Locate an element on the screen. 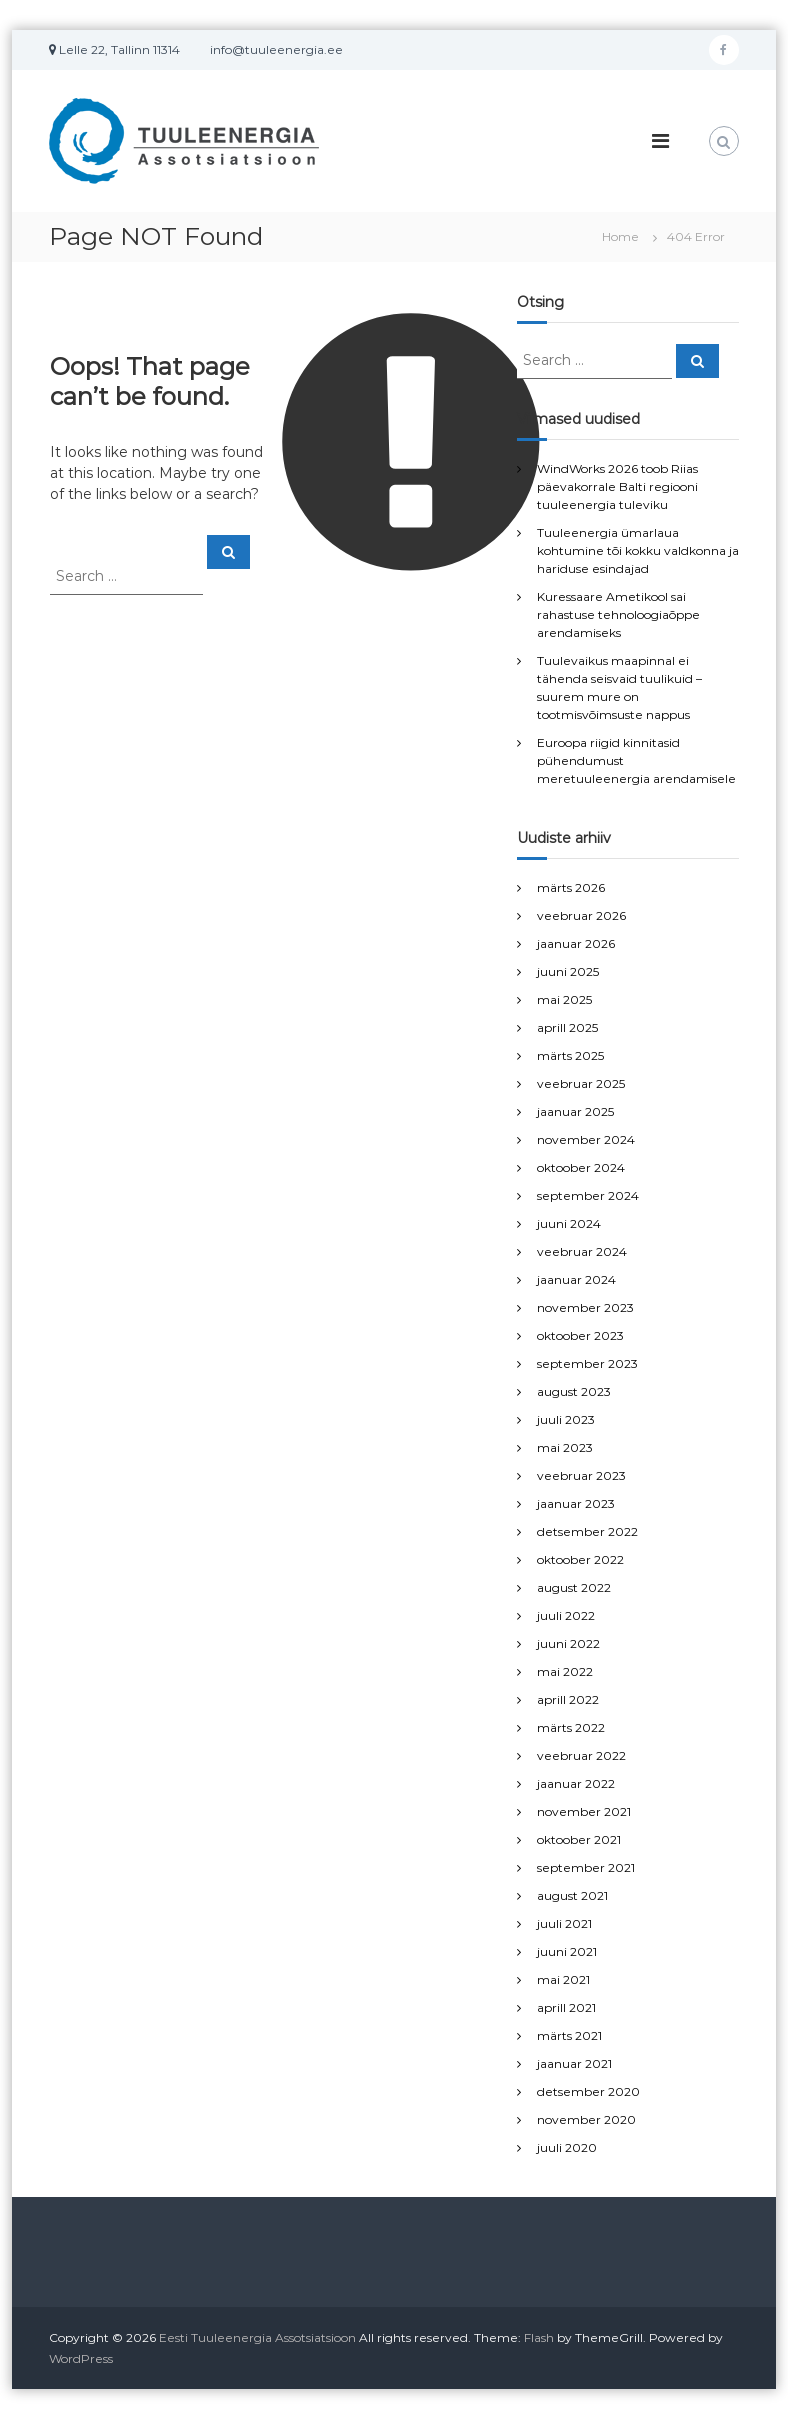 This screenshot has height=2419, width=788. juuni 2024 is located at coordinates (569, 1223).